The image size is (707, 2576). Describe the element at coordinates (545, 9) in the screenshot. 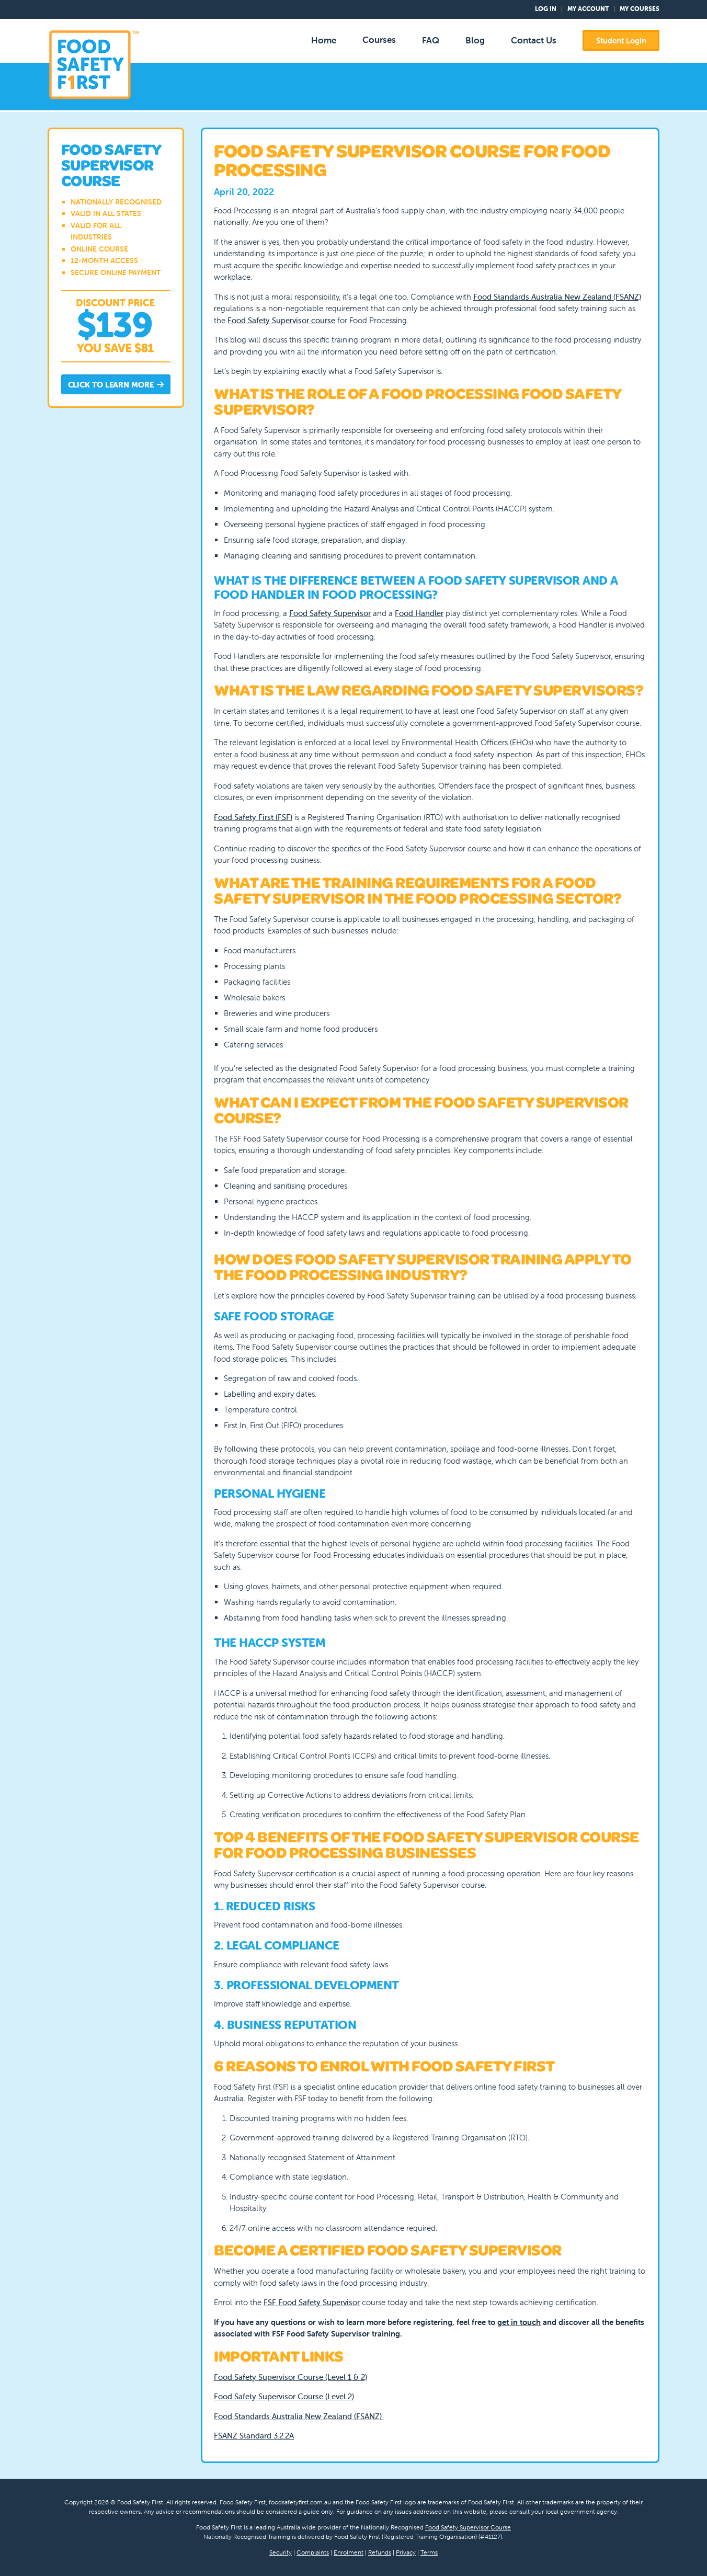

I see `Log In` at that location.